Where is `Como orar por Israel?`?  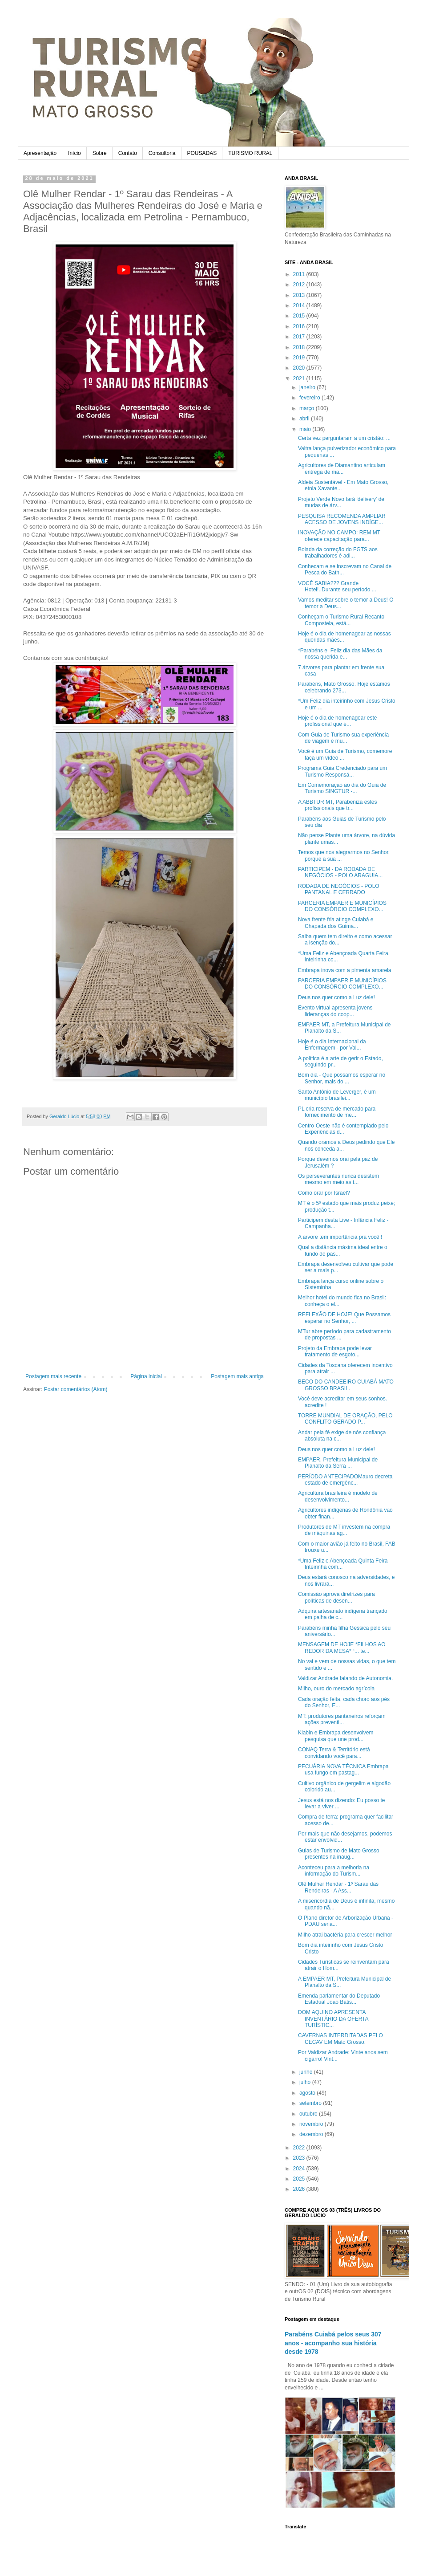 Como orar por Israel? is located at coordinates (324, 1193).